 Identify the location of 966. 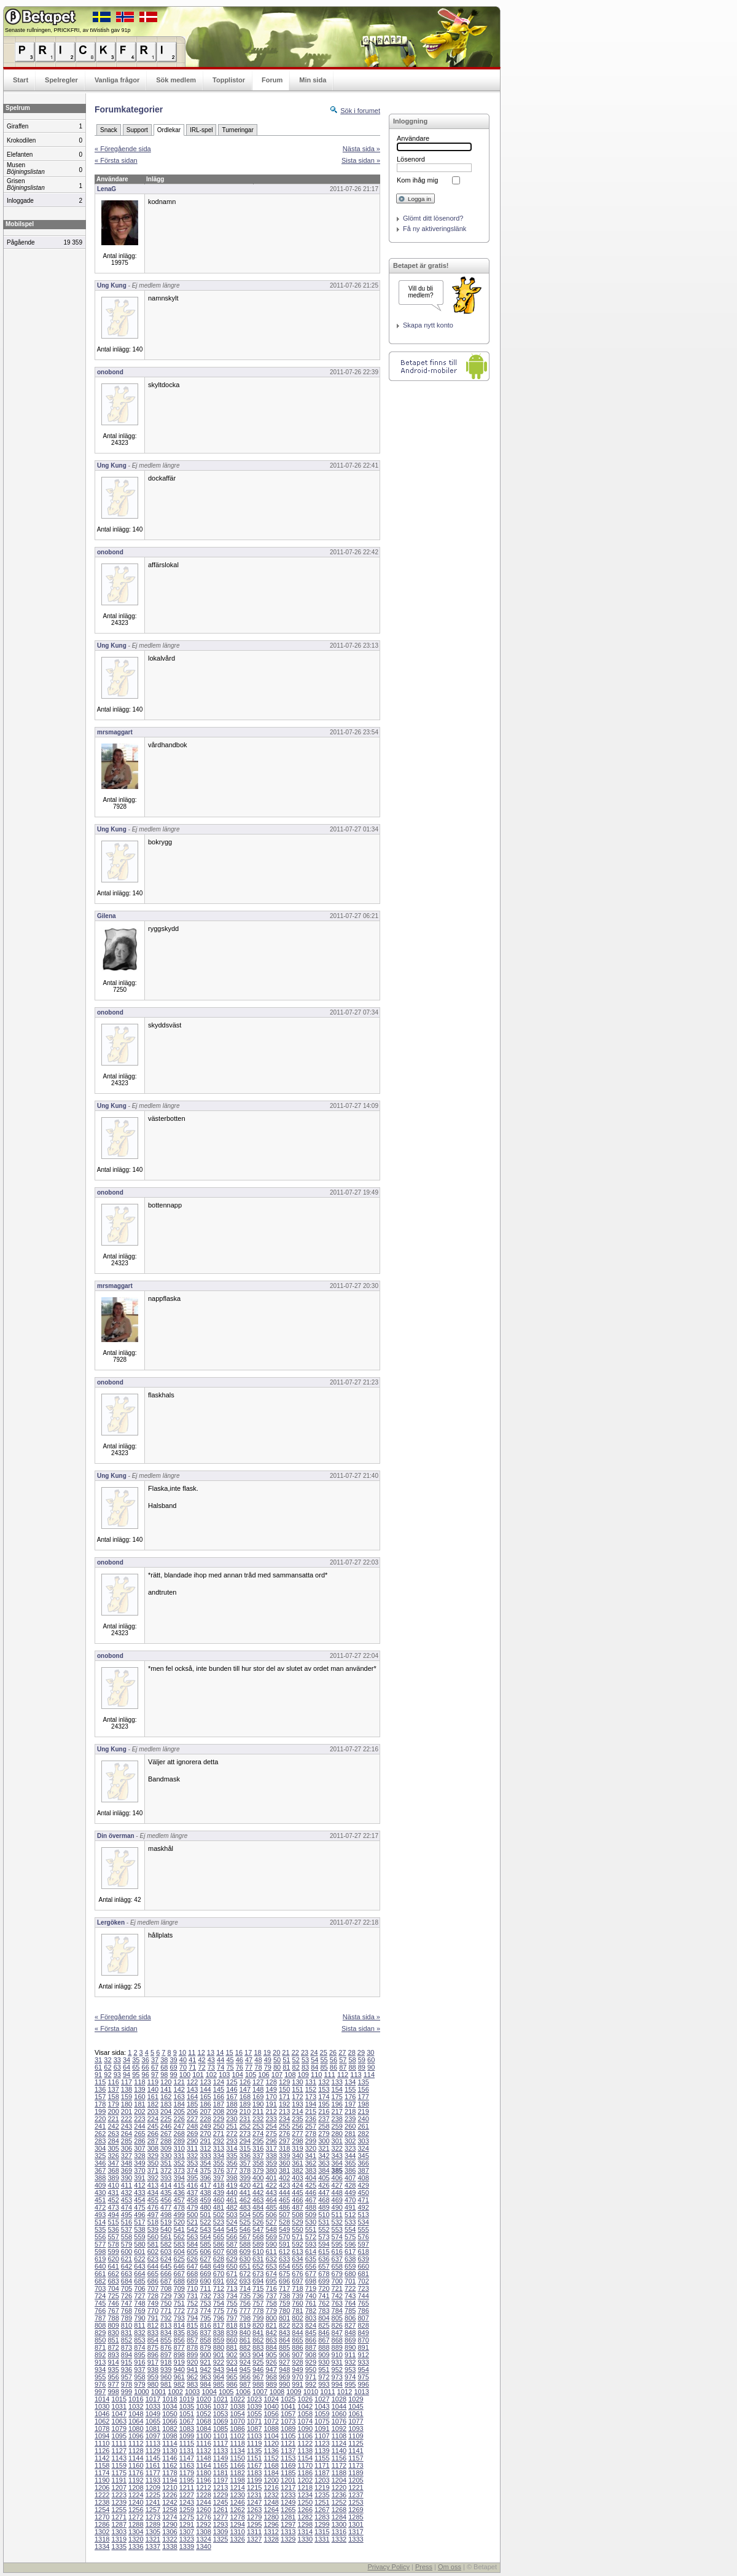
(245, 2377).